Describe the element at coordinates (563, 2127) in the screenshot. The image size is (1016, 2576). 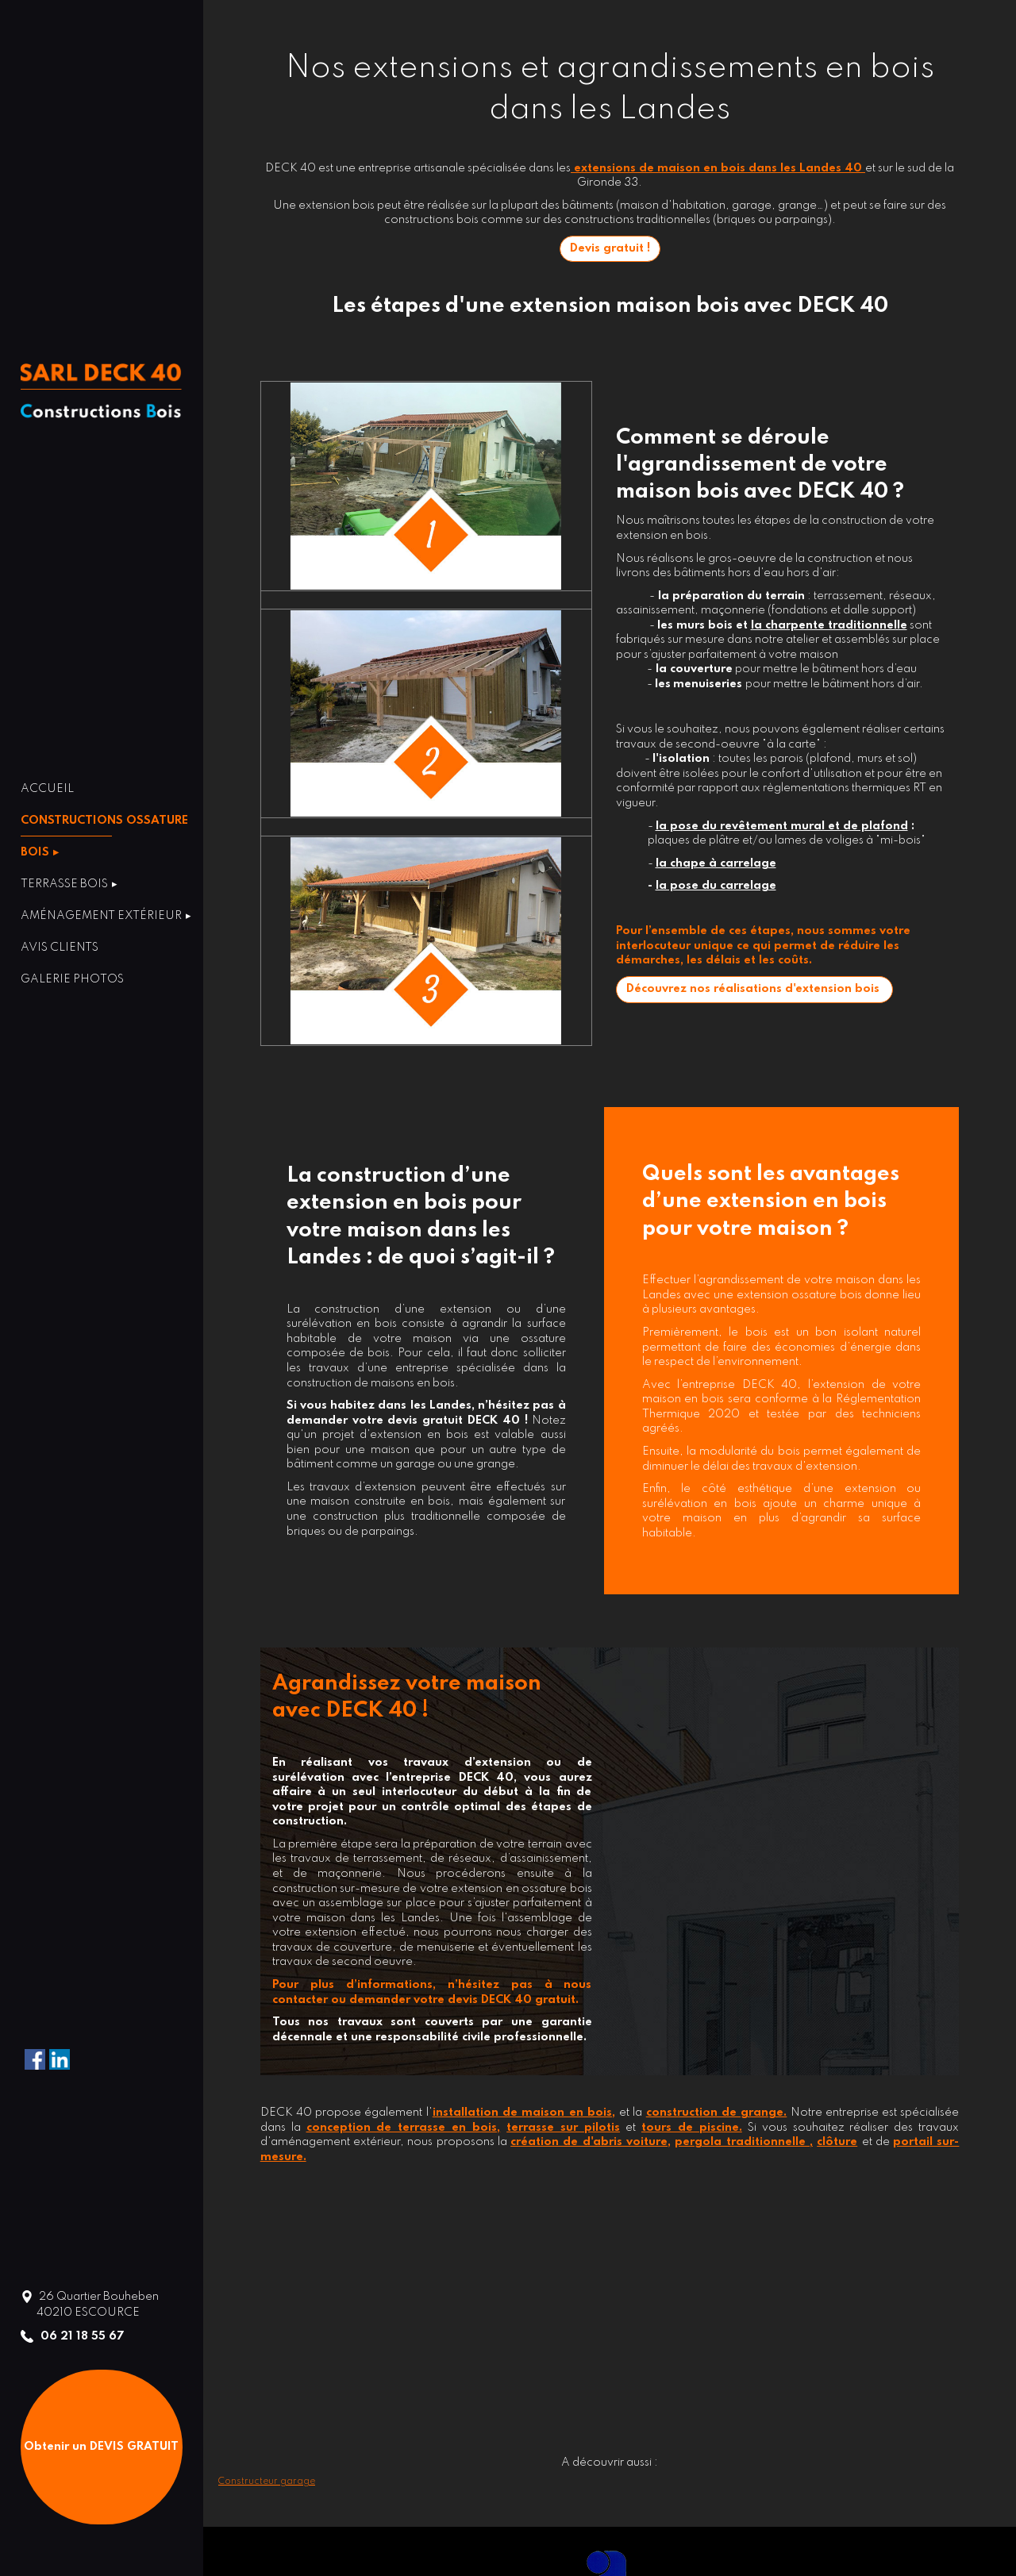
I see `terrasse sur pilotis` at that location.